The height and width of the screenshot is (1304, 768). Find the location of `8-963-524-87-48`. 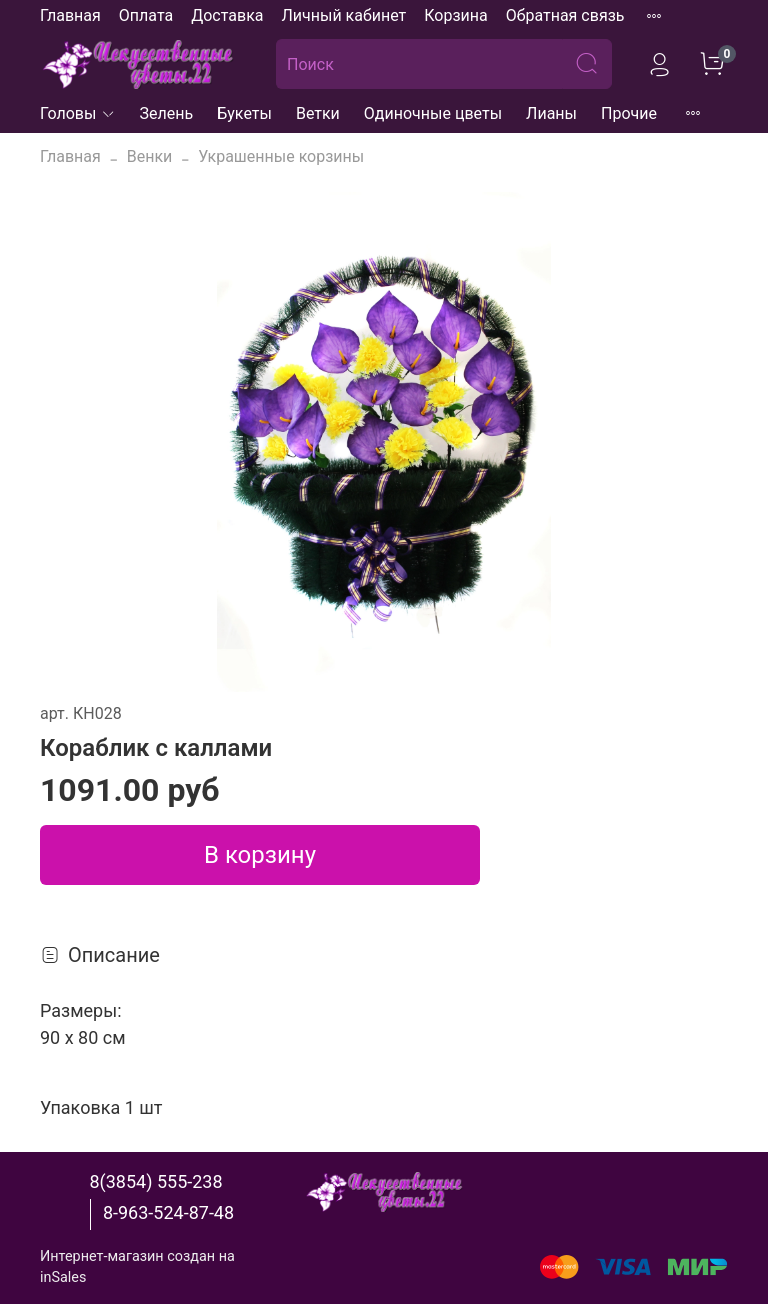

8-963-524-87-48 is located at coordinates (168, 1212).